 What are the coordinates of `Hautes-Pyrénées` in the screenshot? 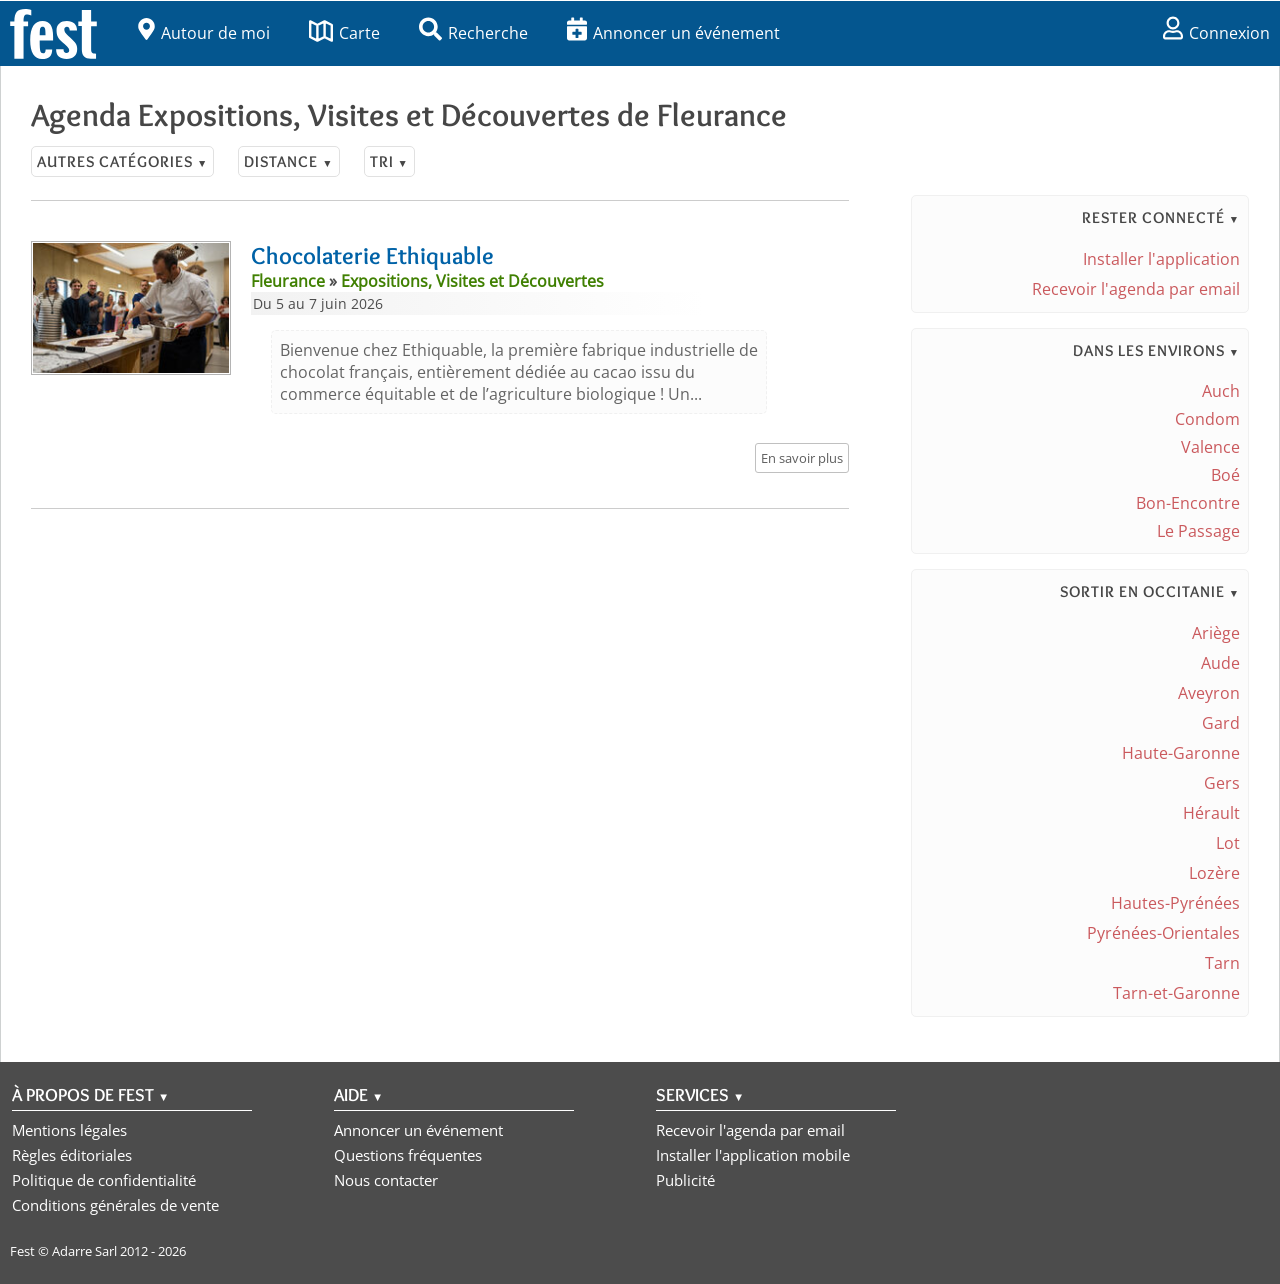 It's located at (1175, 903).